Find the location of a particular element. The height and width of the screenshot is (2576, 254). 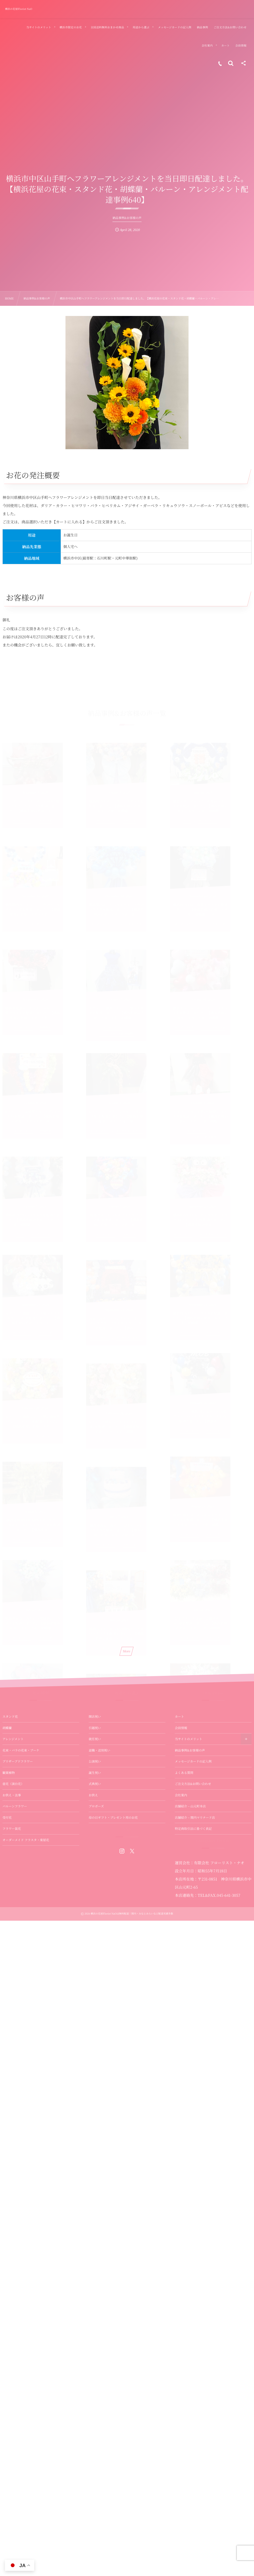

退職・送別祝い is located at coordinates (99, 1750).